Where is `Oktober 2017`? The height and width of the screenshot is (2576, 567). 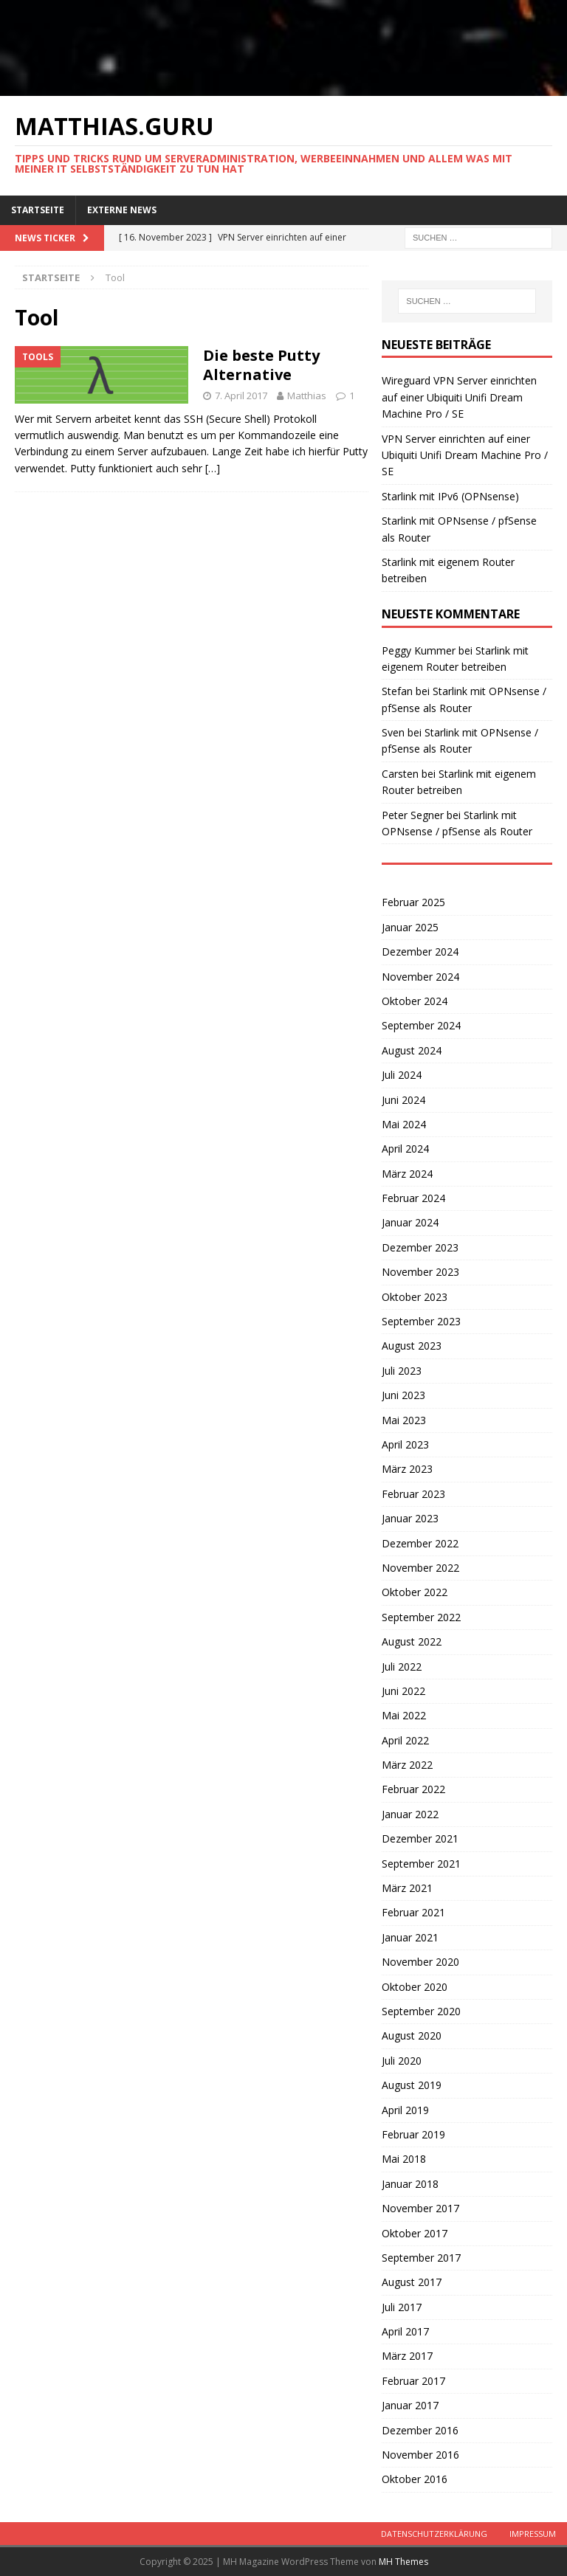
Oktober 2017 is located at coordinates (414, 2233).